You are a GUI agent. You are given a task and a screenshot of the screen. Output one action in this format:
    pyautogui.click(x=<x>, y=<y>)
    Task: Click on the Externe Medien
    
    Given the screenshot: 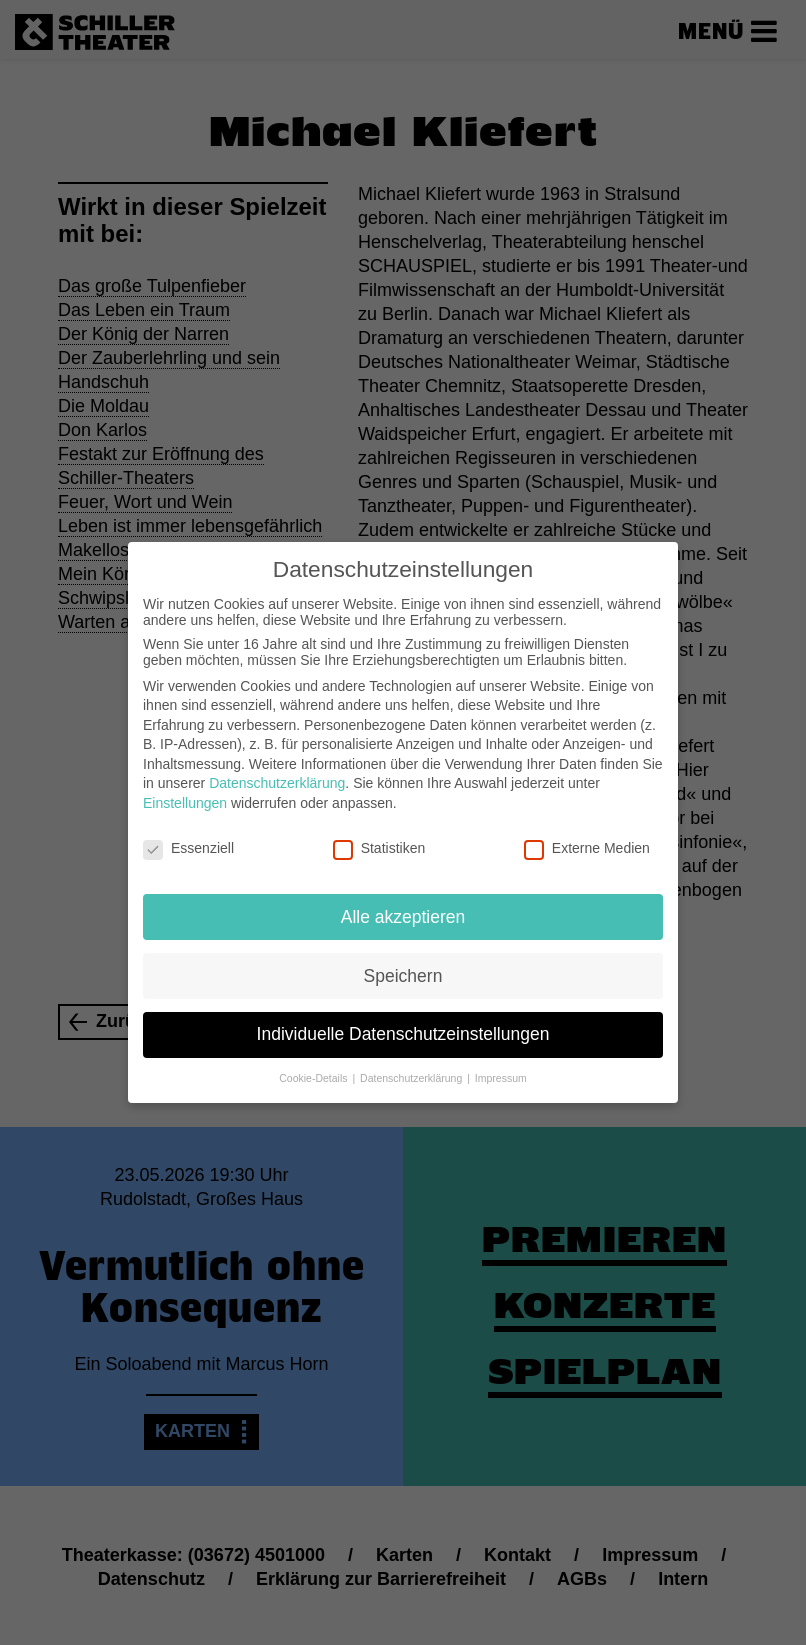 What is the action you would take?
    pyautogui.click(x=587, y=832)
    